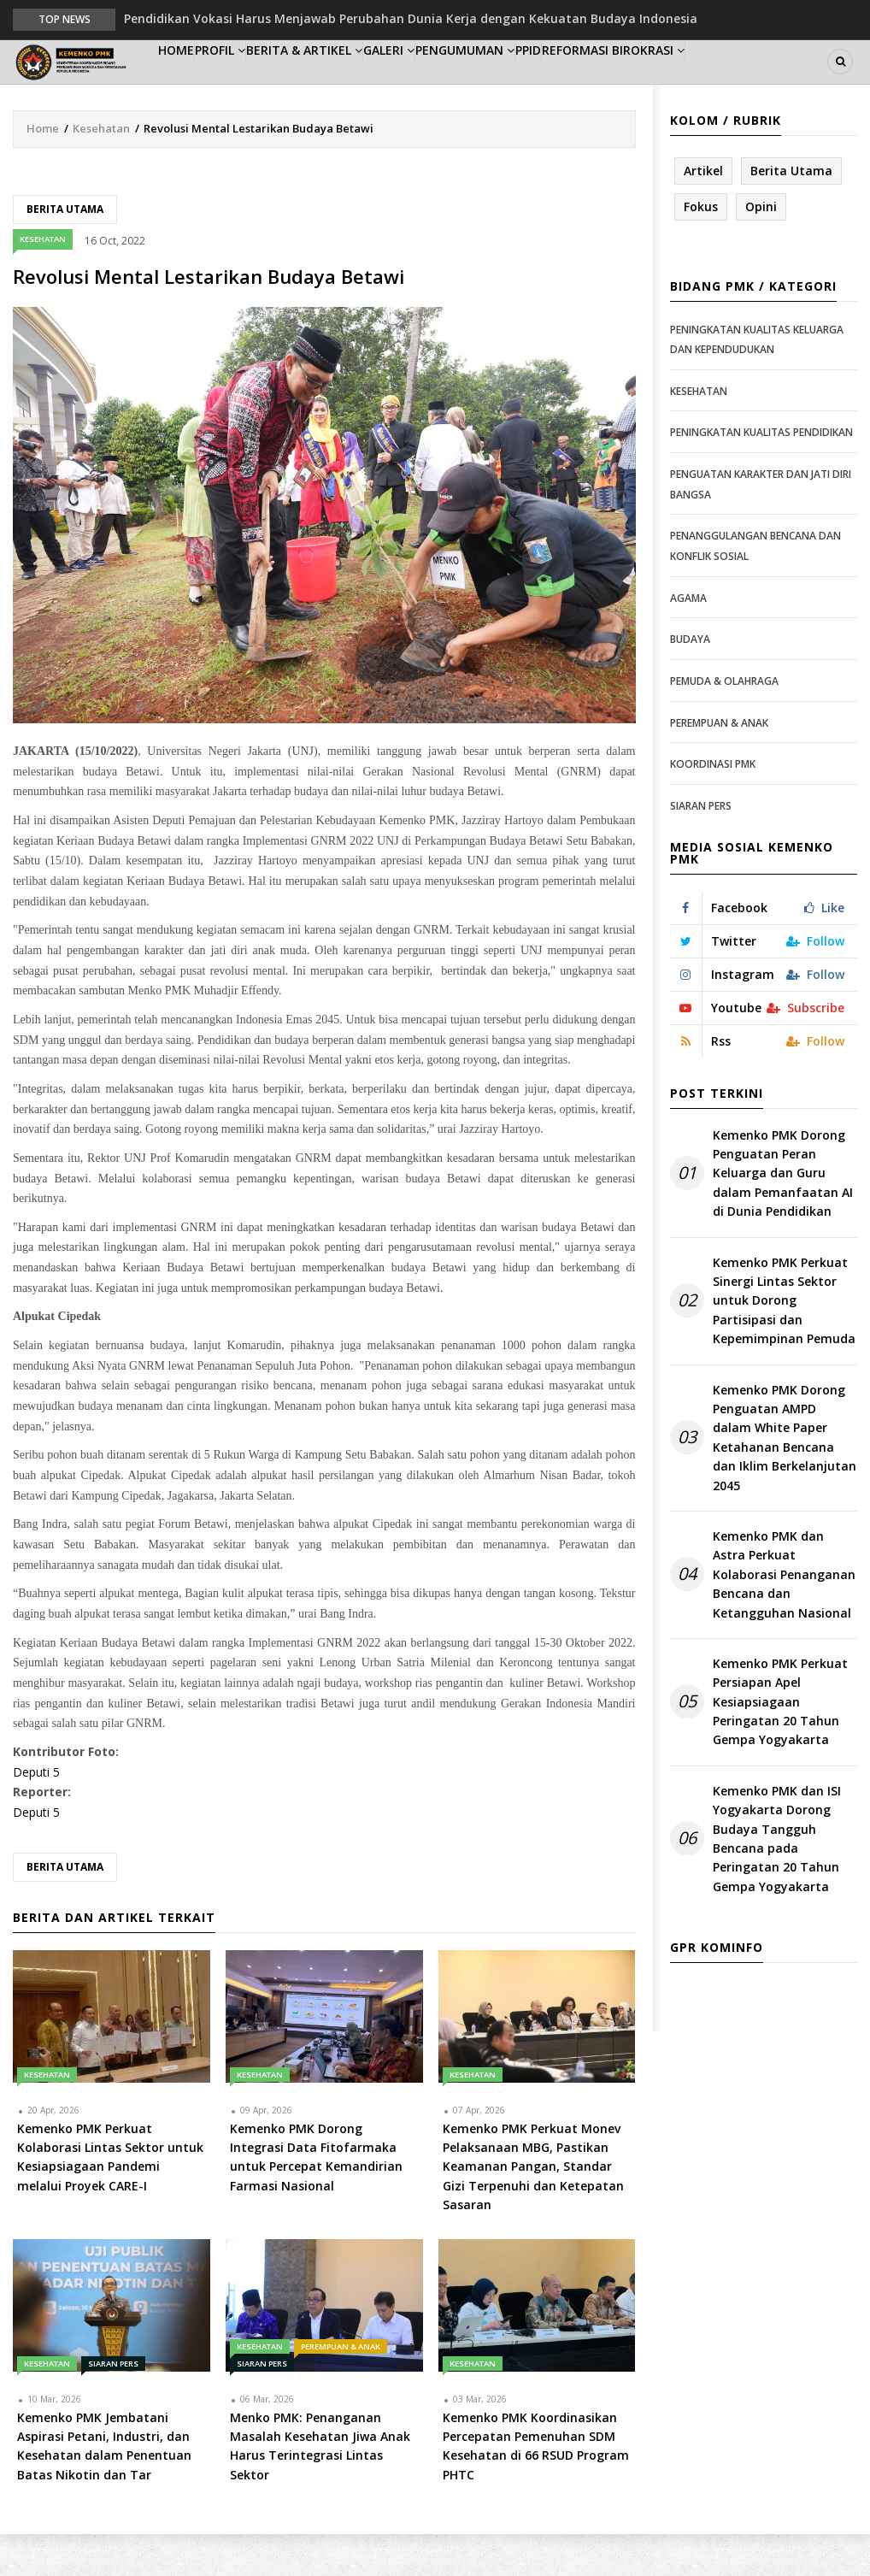 The image size is (870, 2576). What do you see at coordinates (101, 170) in the screenshot?
I see `Kesehatan` at bounding box center [101, 170].